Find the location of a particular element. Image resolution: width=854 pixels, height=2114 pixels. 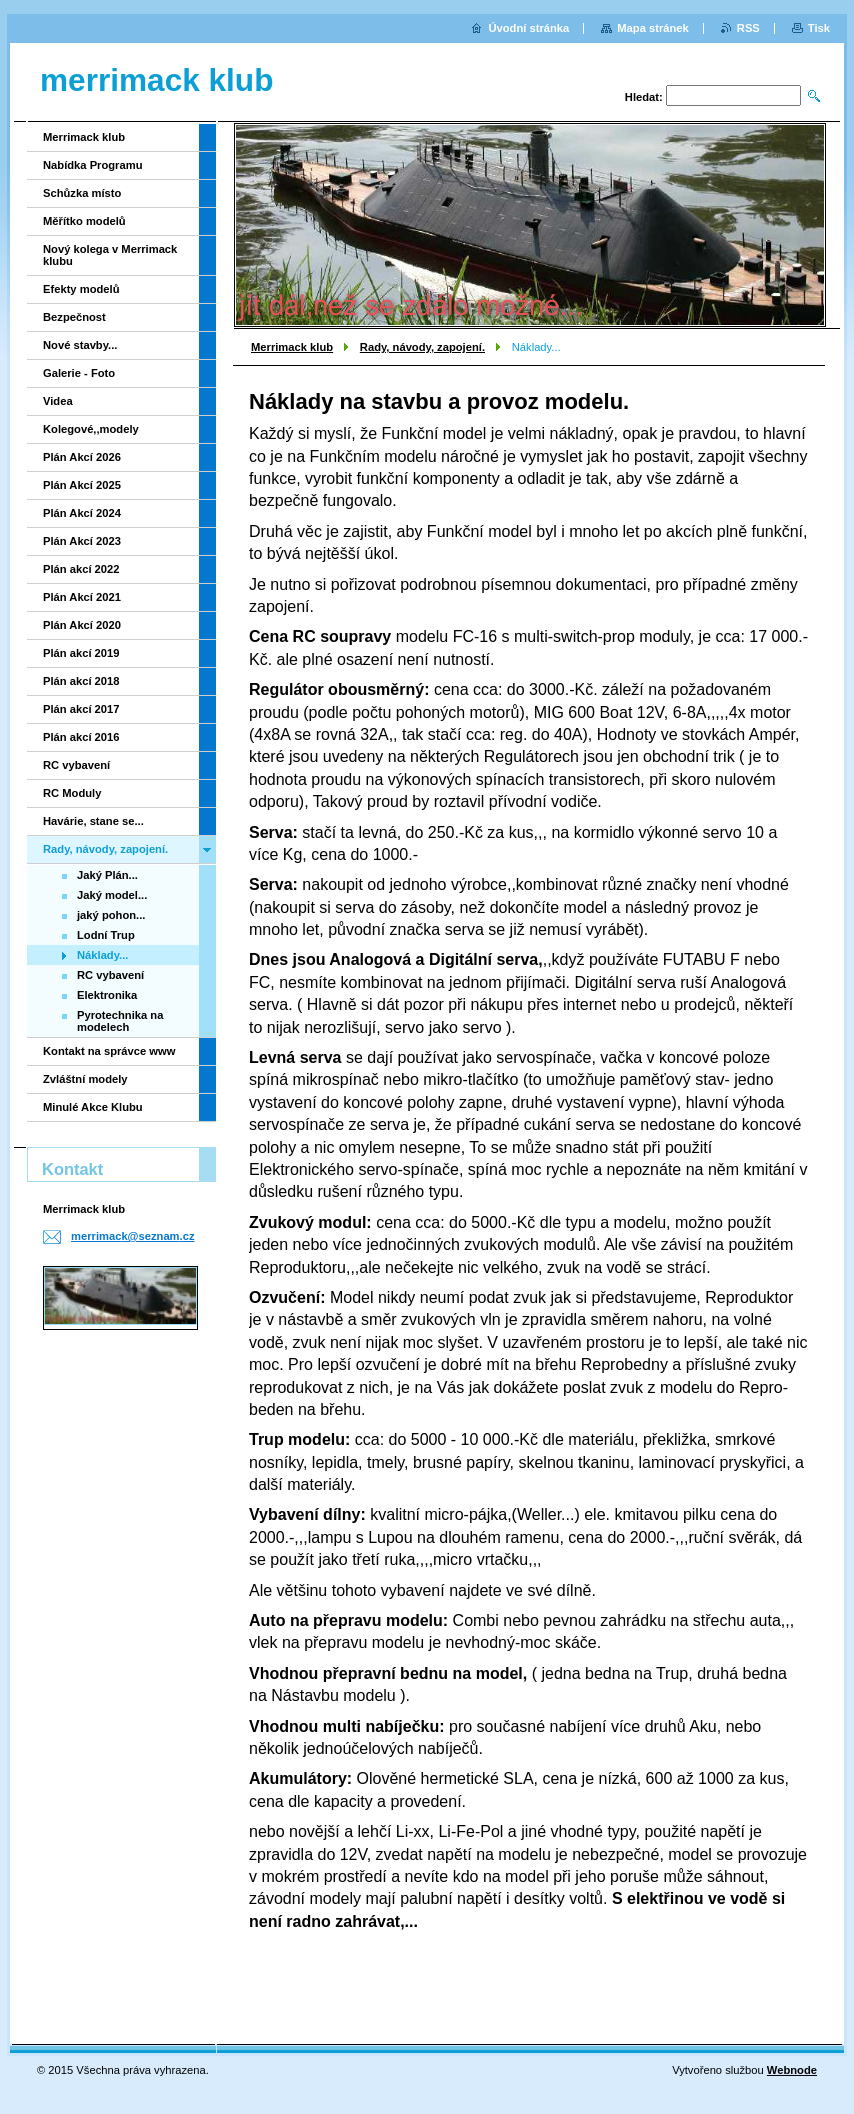

Plán akcí 2019 is located at coordinates (81, 653).